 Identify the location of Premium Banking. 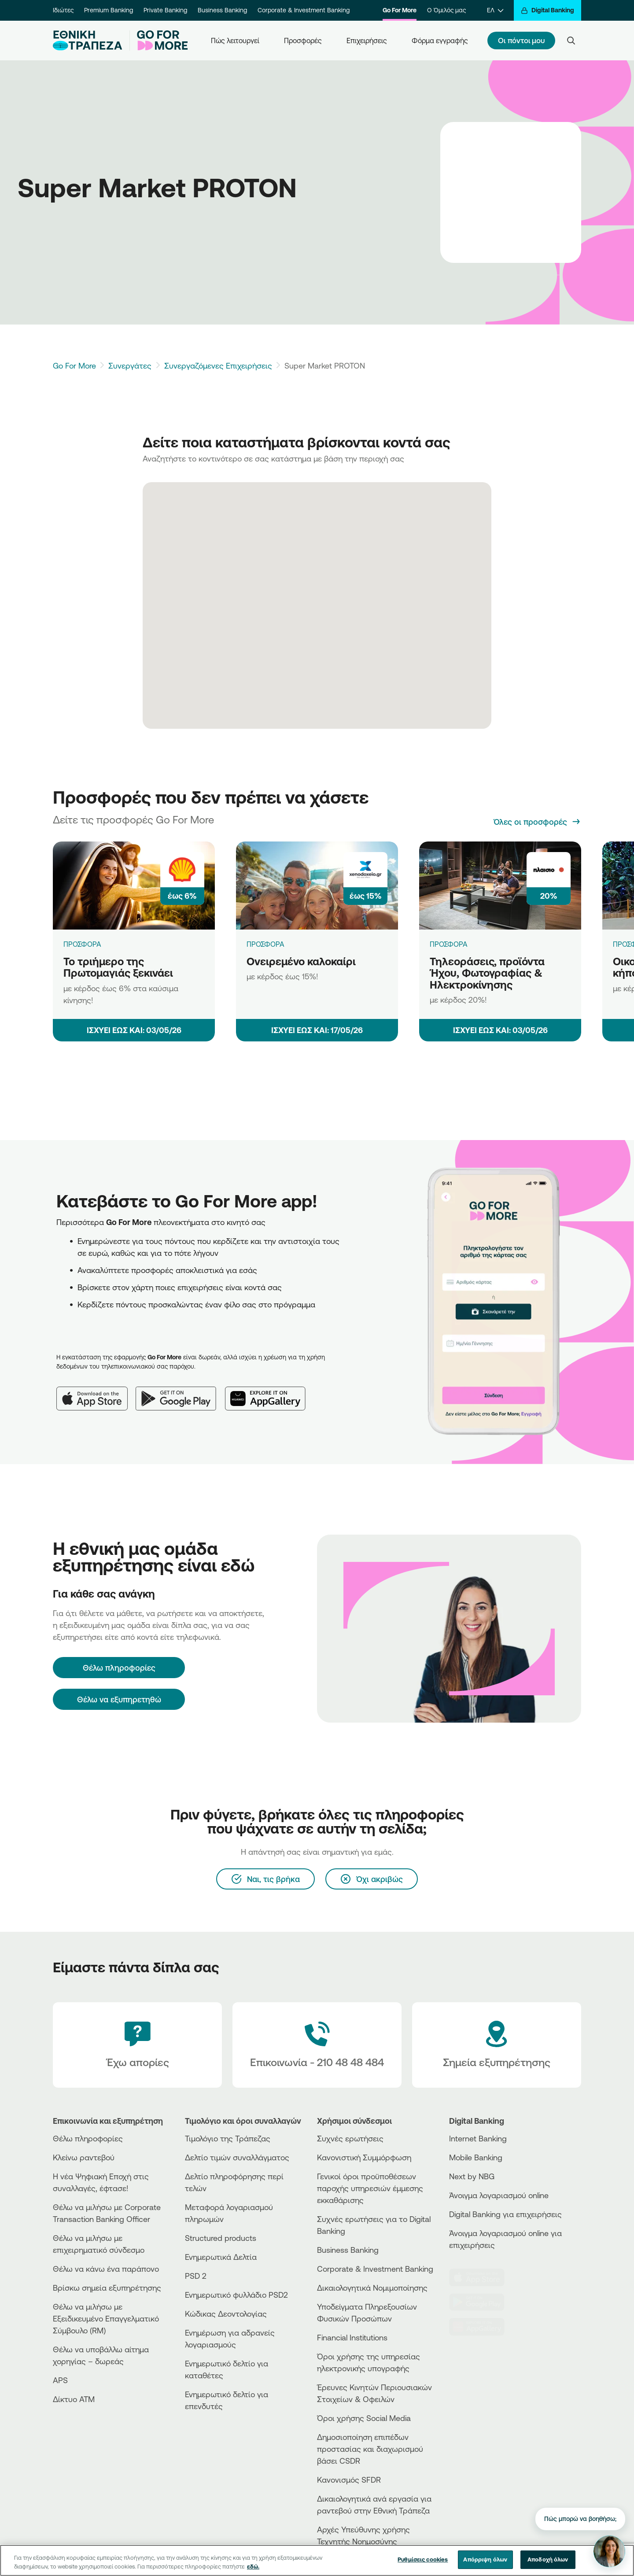
(108, 10).